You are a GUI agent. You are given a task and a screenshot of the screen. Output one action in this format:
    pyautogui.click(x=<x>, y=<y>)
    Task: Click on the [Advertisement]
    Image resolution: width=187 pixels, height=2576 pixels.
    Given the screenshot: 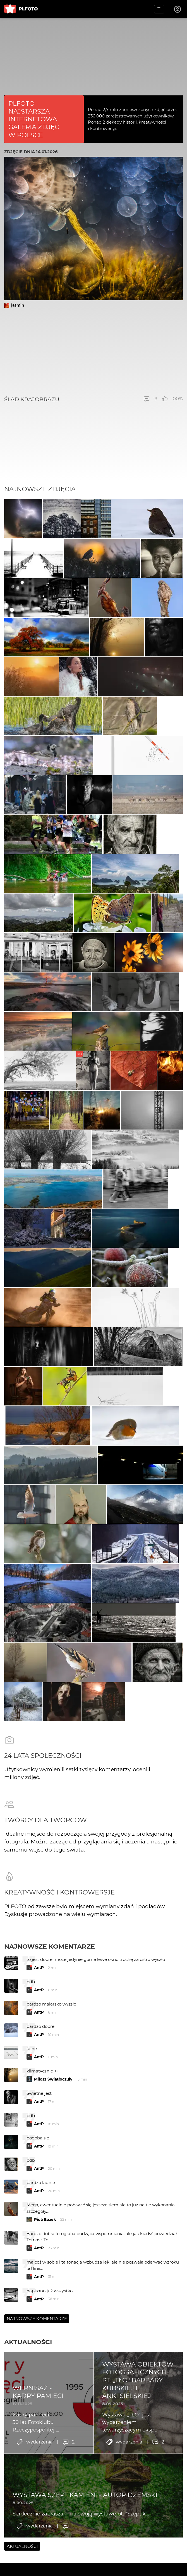 What is the action you would take?
    pyautogui.click(x=93, y=352)
    